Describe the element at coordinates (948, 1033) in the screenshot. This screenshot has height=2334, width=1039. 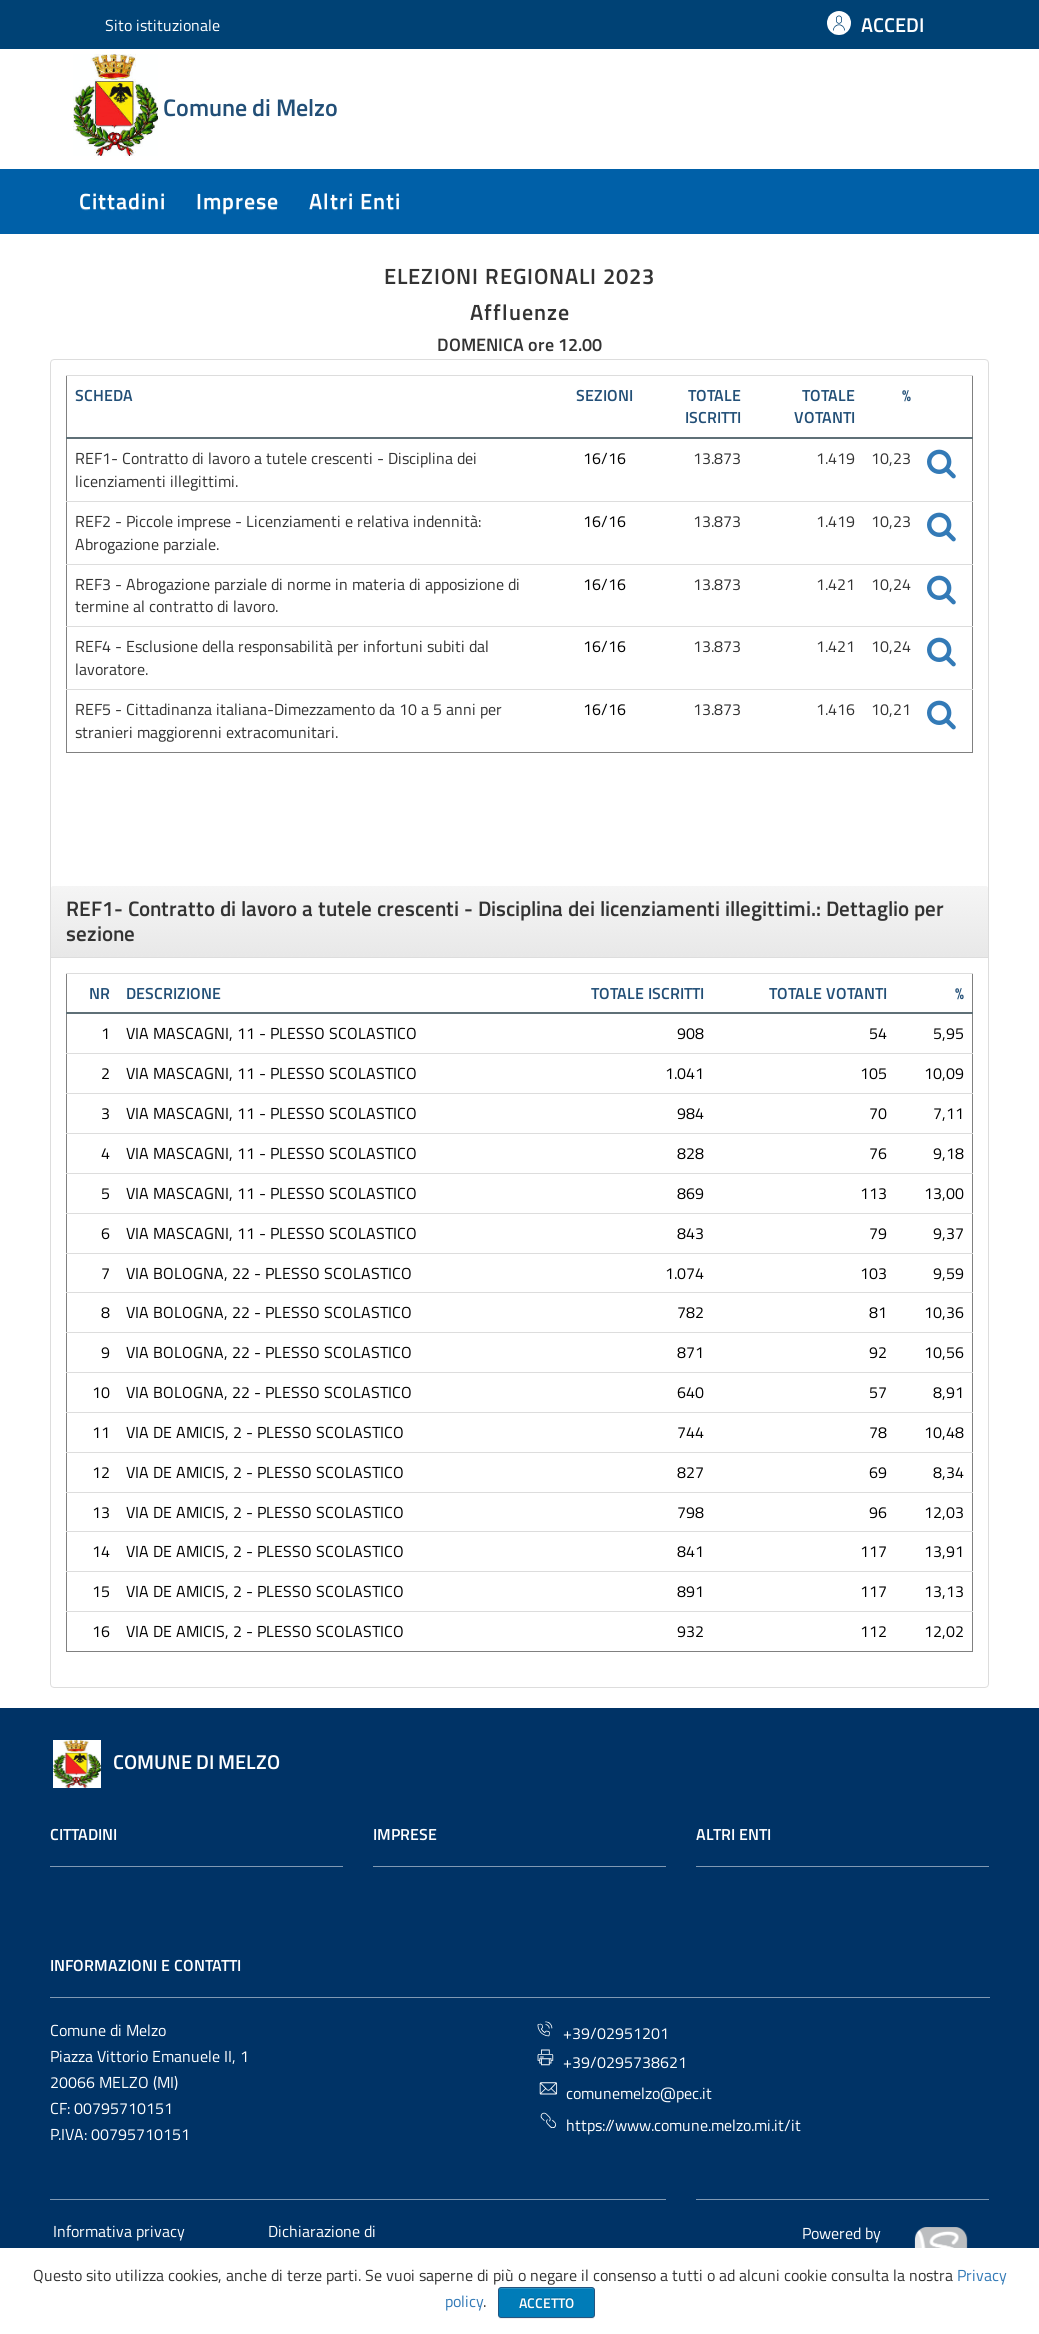
I see `5,95` at that location.